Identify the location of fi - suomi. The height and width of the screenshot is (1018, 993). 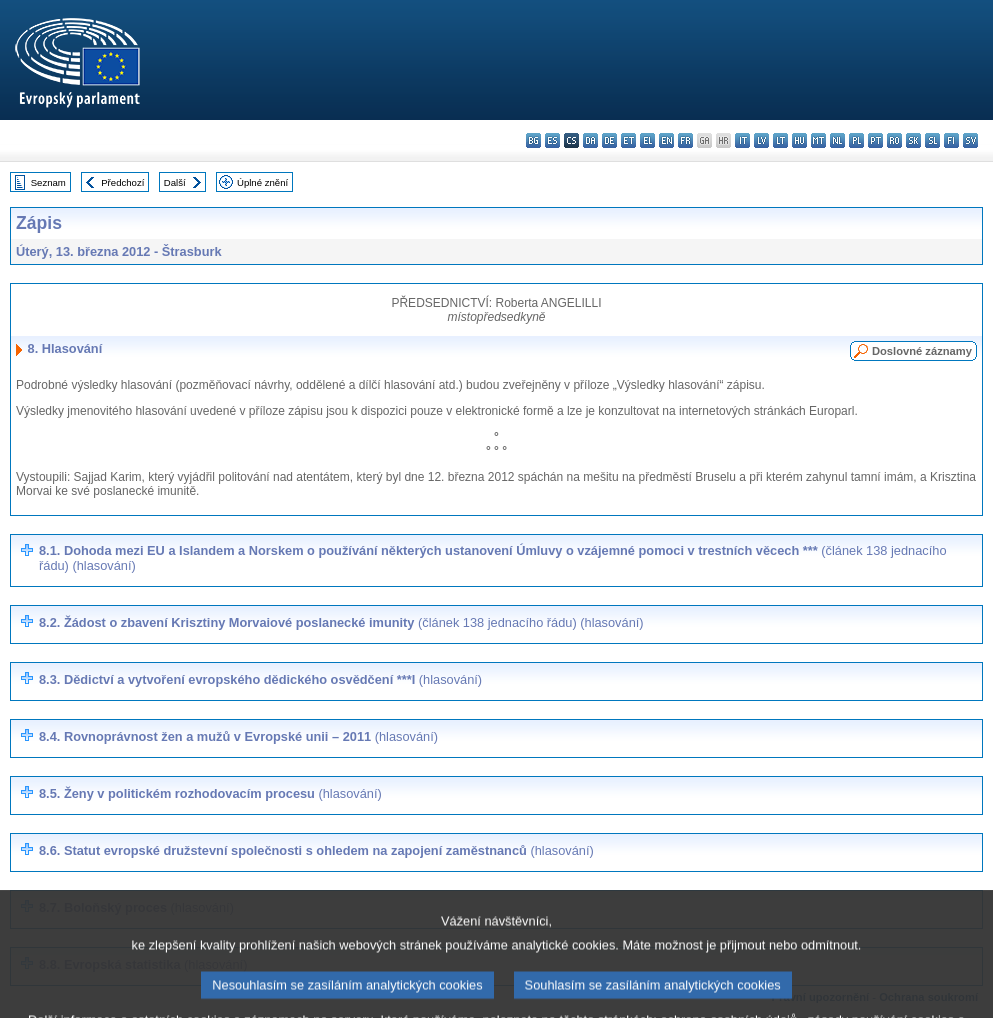
(951, 140).